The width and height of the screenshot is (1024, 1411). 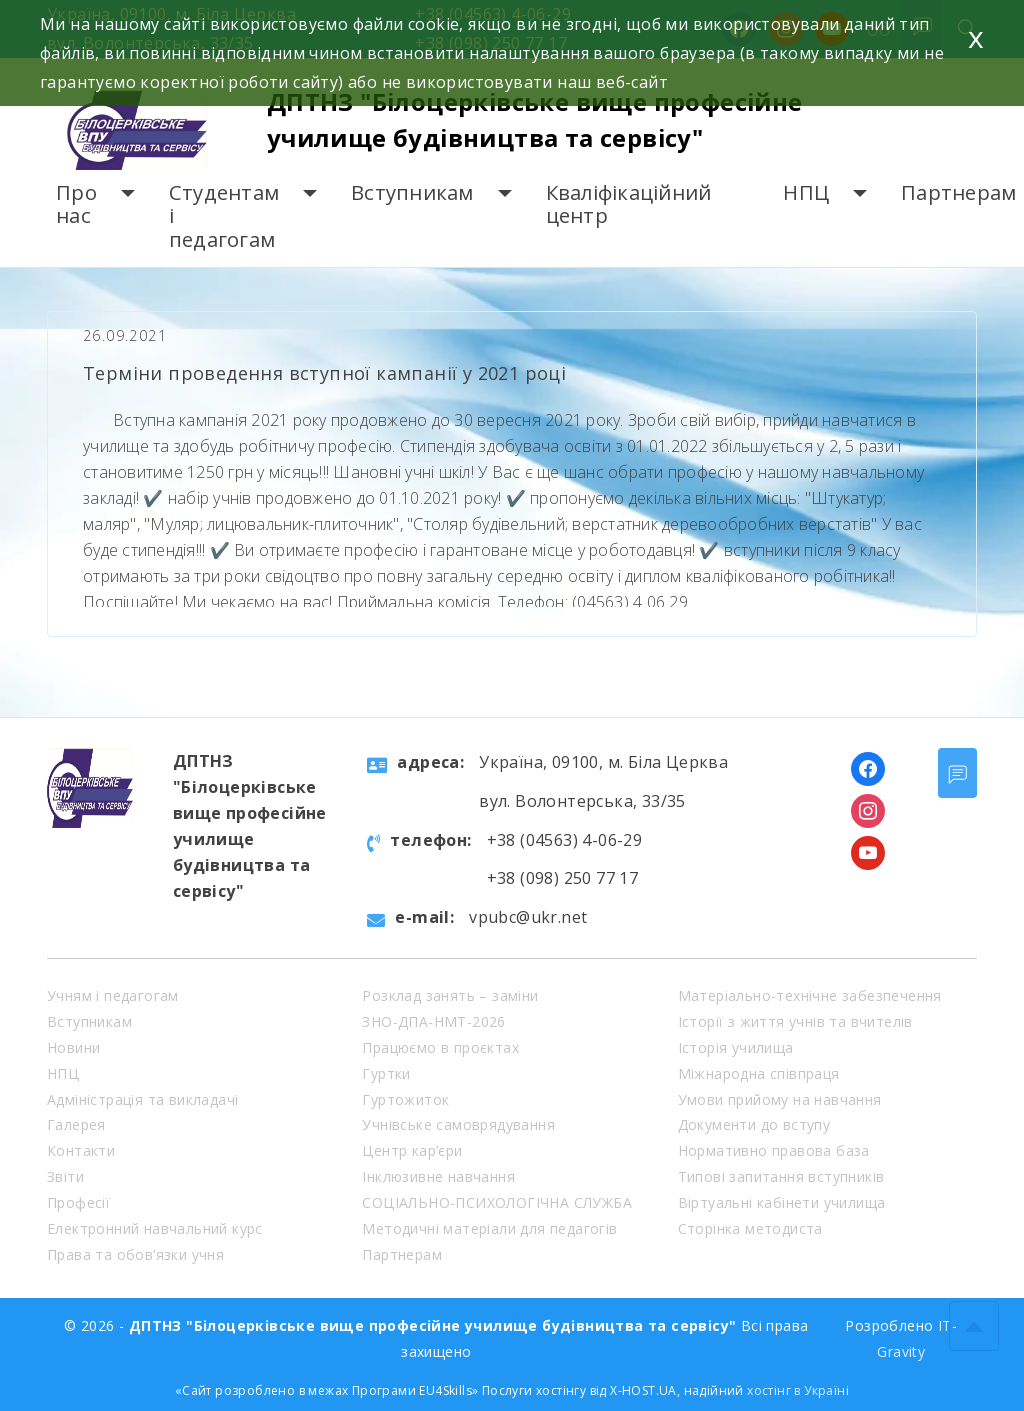 What do you see at coordinates (65, 1176) in the screenshot?
I see `Звіти` at bounding box center [65, 1176].